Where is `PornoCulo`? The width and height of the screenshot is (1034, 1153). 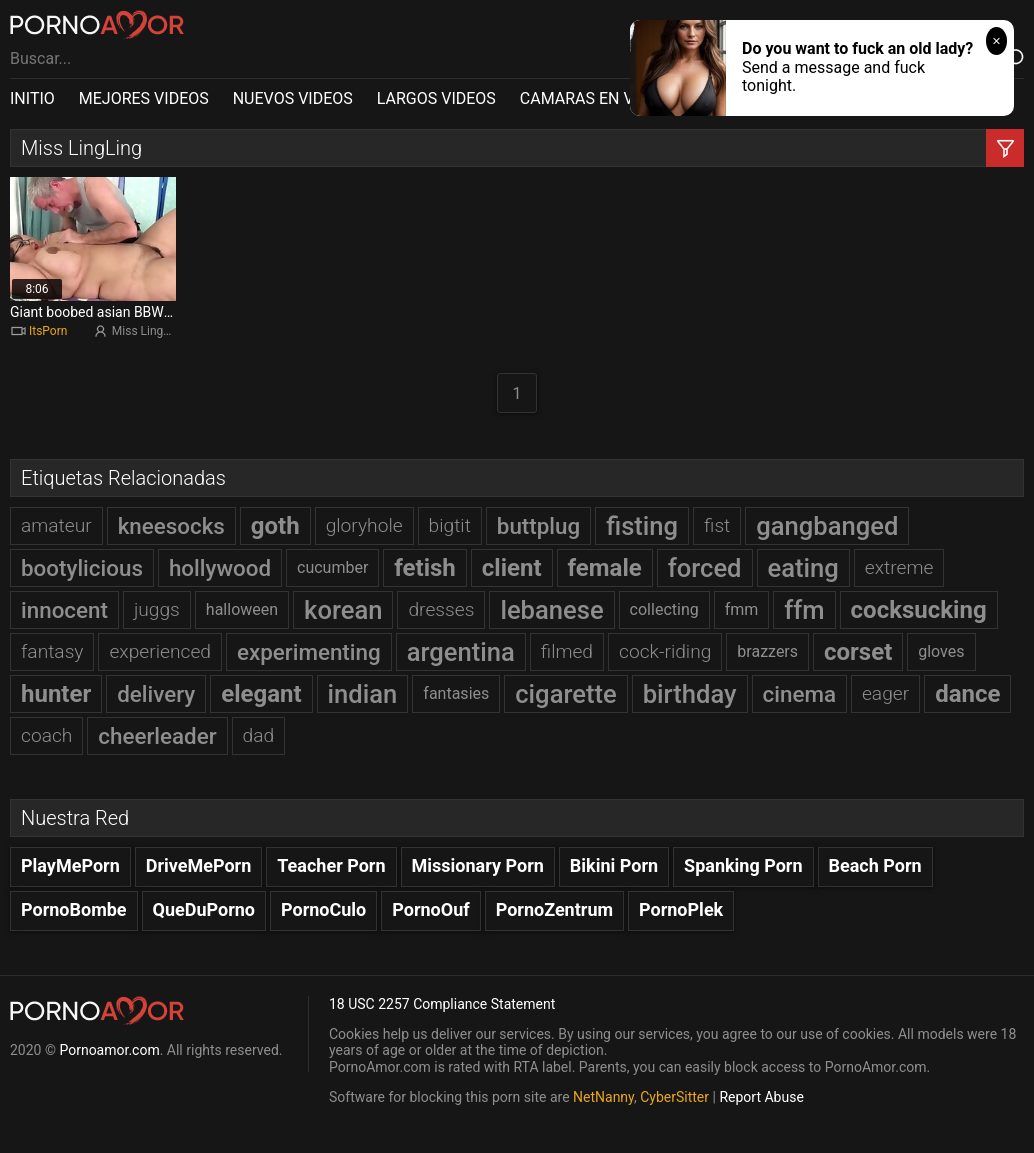
PornoCulo is located at coordinates (323, 909).